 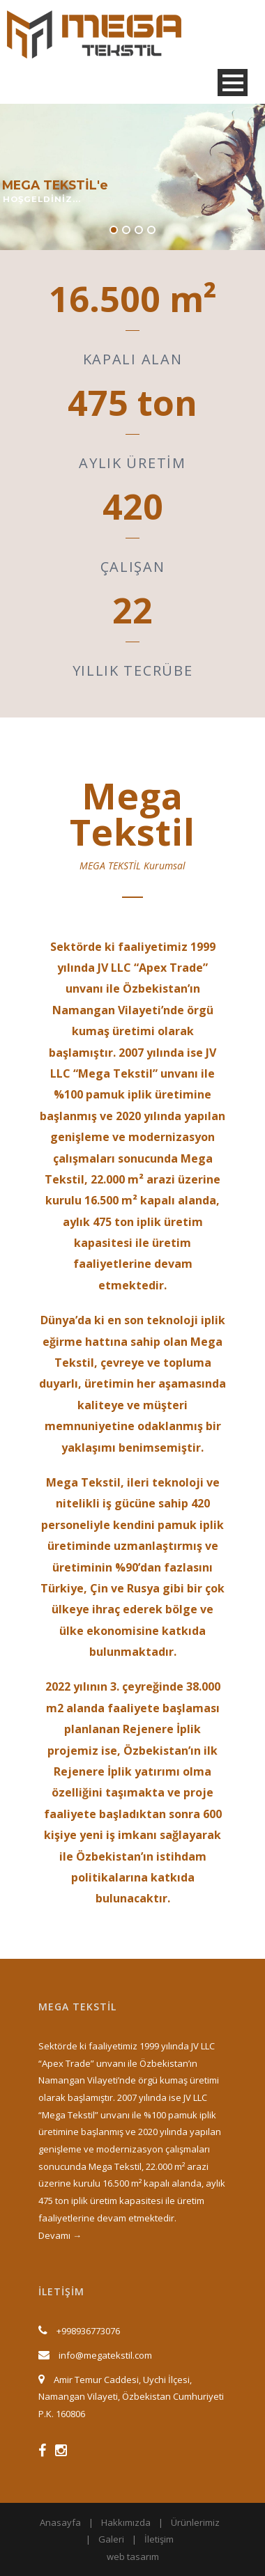 What do you see at coordinates (195, 2522) in the screenshot?
I see `Ürünlerimiz` at bounding box center [195, 2522].